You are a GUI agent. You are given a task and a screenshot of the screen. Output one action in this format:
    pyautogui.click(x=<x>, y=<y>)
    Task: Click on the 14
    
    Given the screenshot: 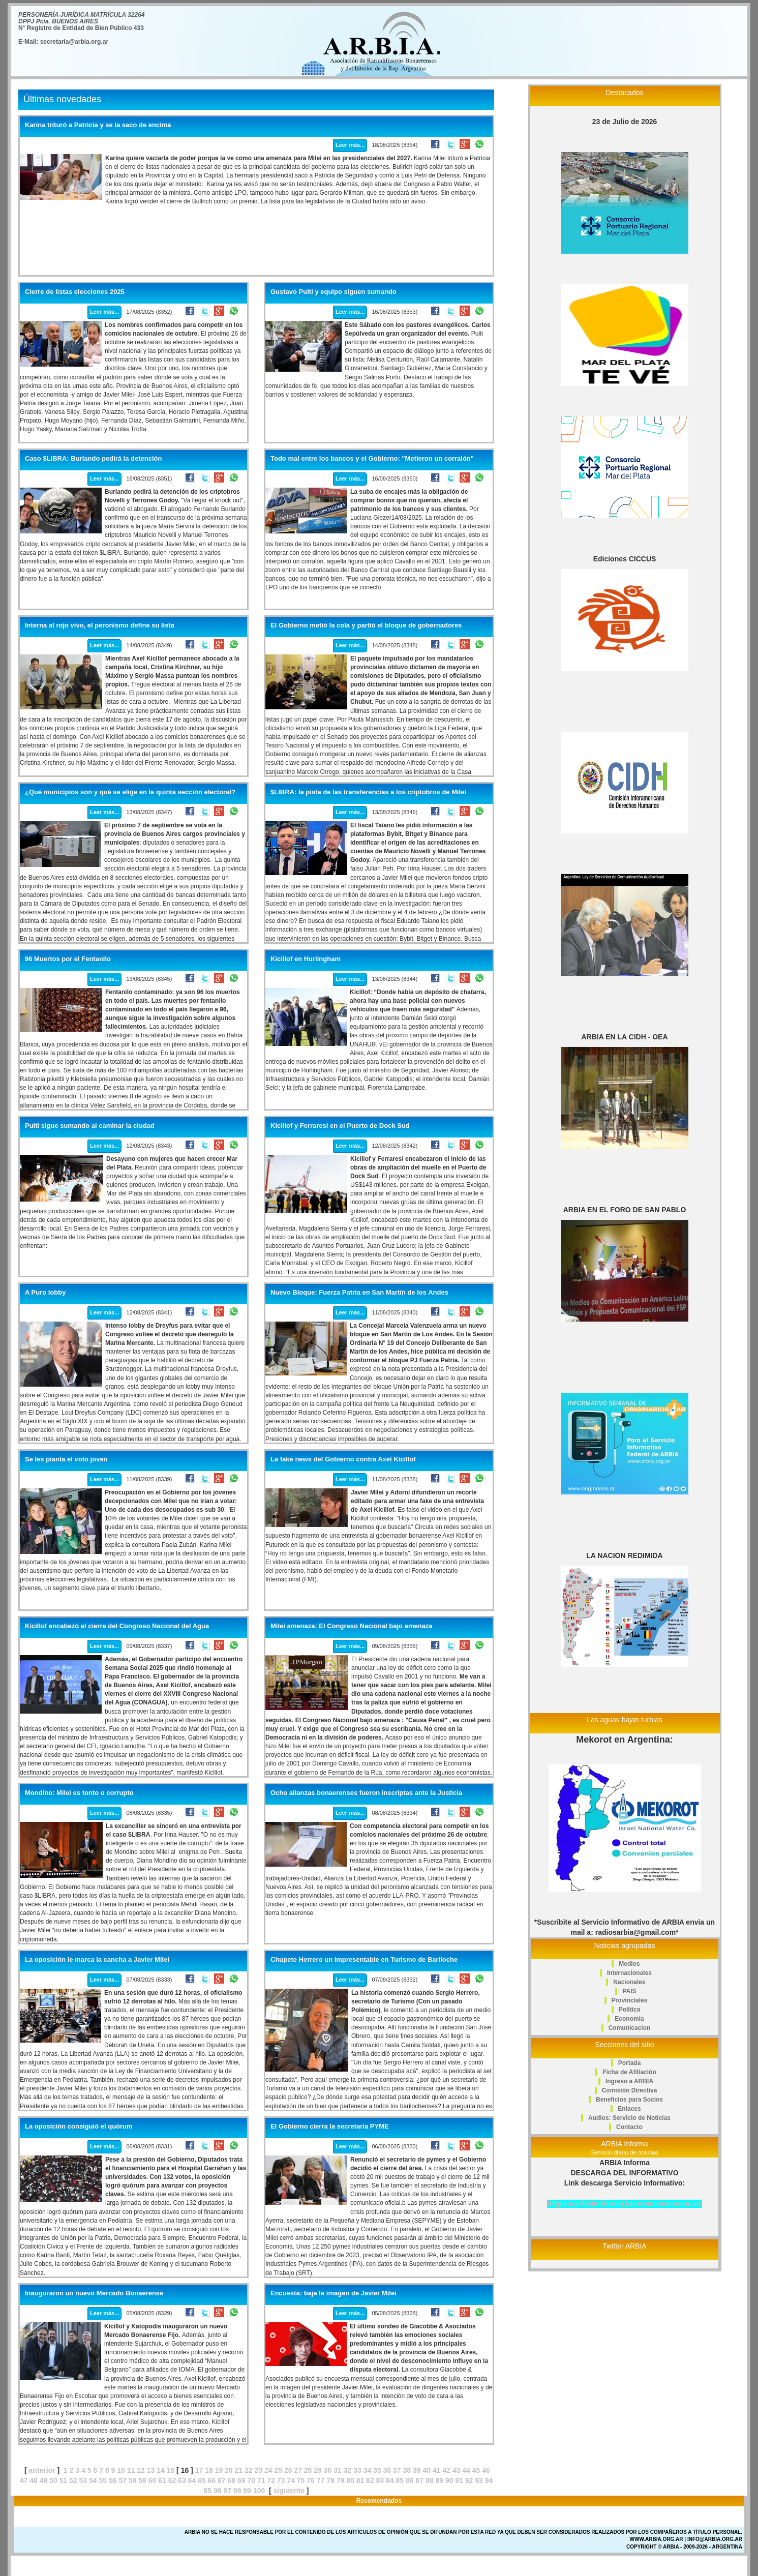 What is the action you would take?
    pyautogui.click(x=161, y=2470)
    